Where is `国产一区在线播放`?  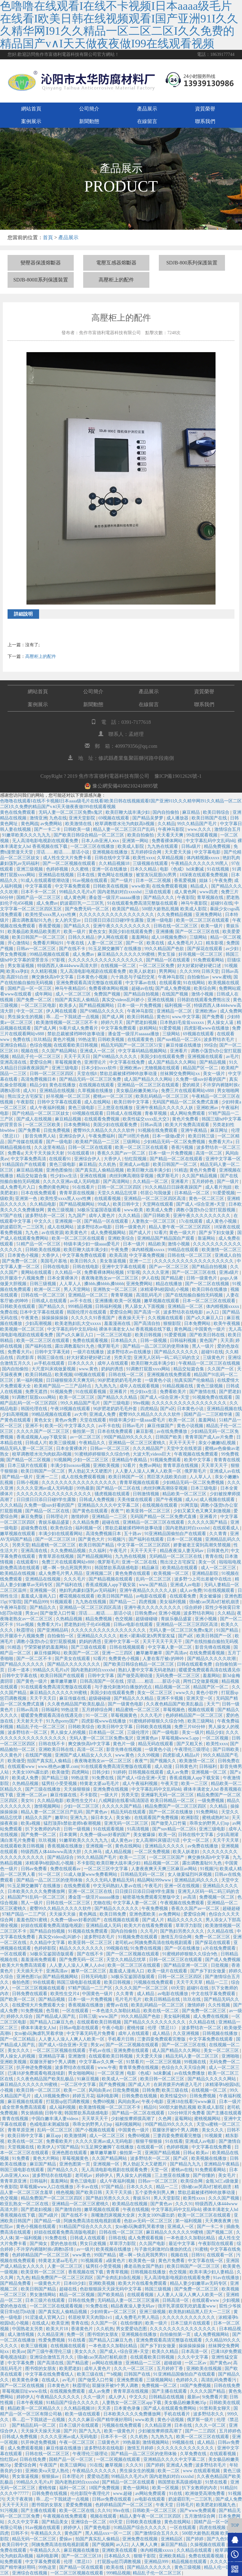 国产一区在线播放 is located at coordinates (182, 1948).